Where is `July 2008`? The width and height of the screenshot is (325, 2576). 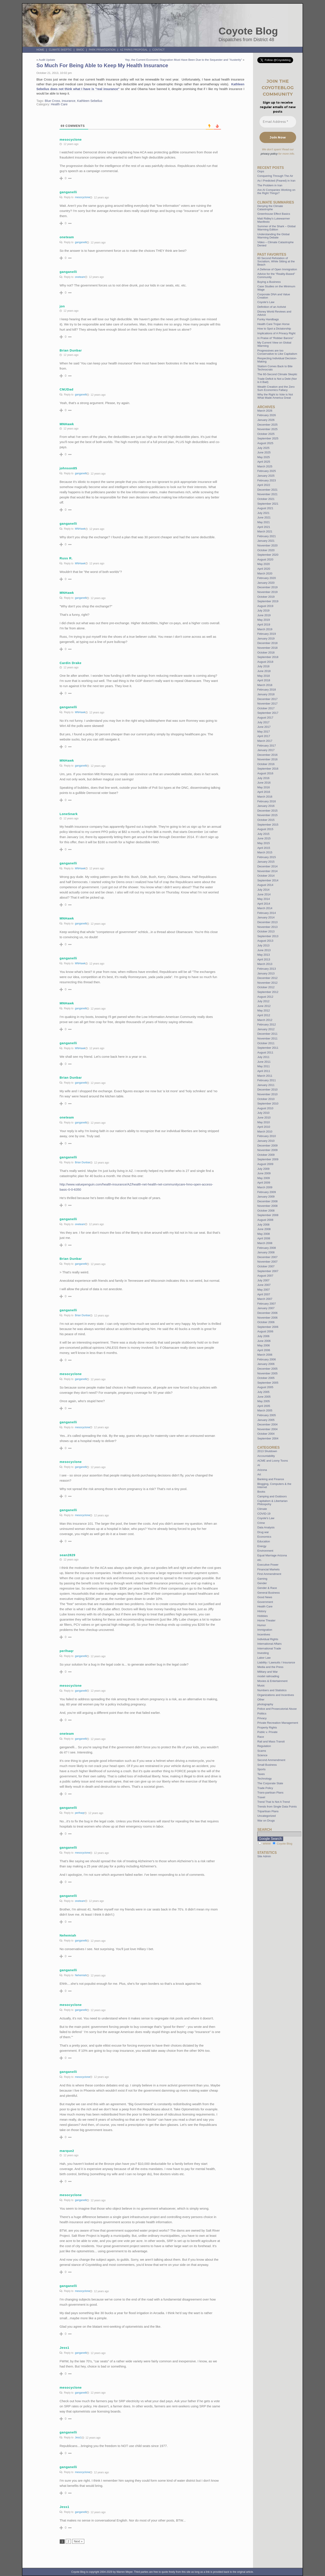
July 2008 is located at coordinates (263, 1224).